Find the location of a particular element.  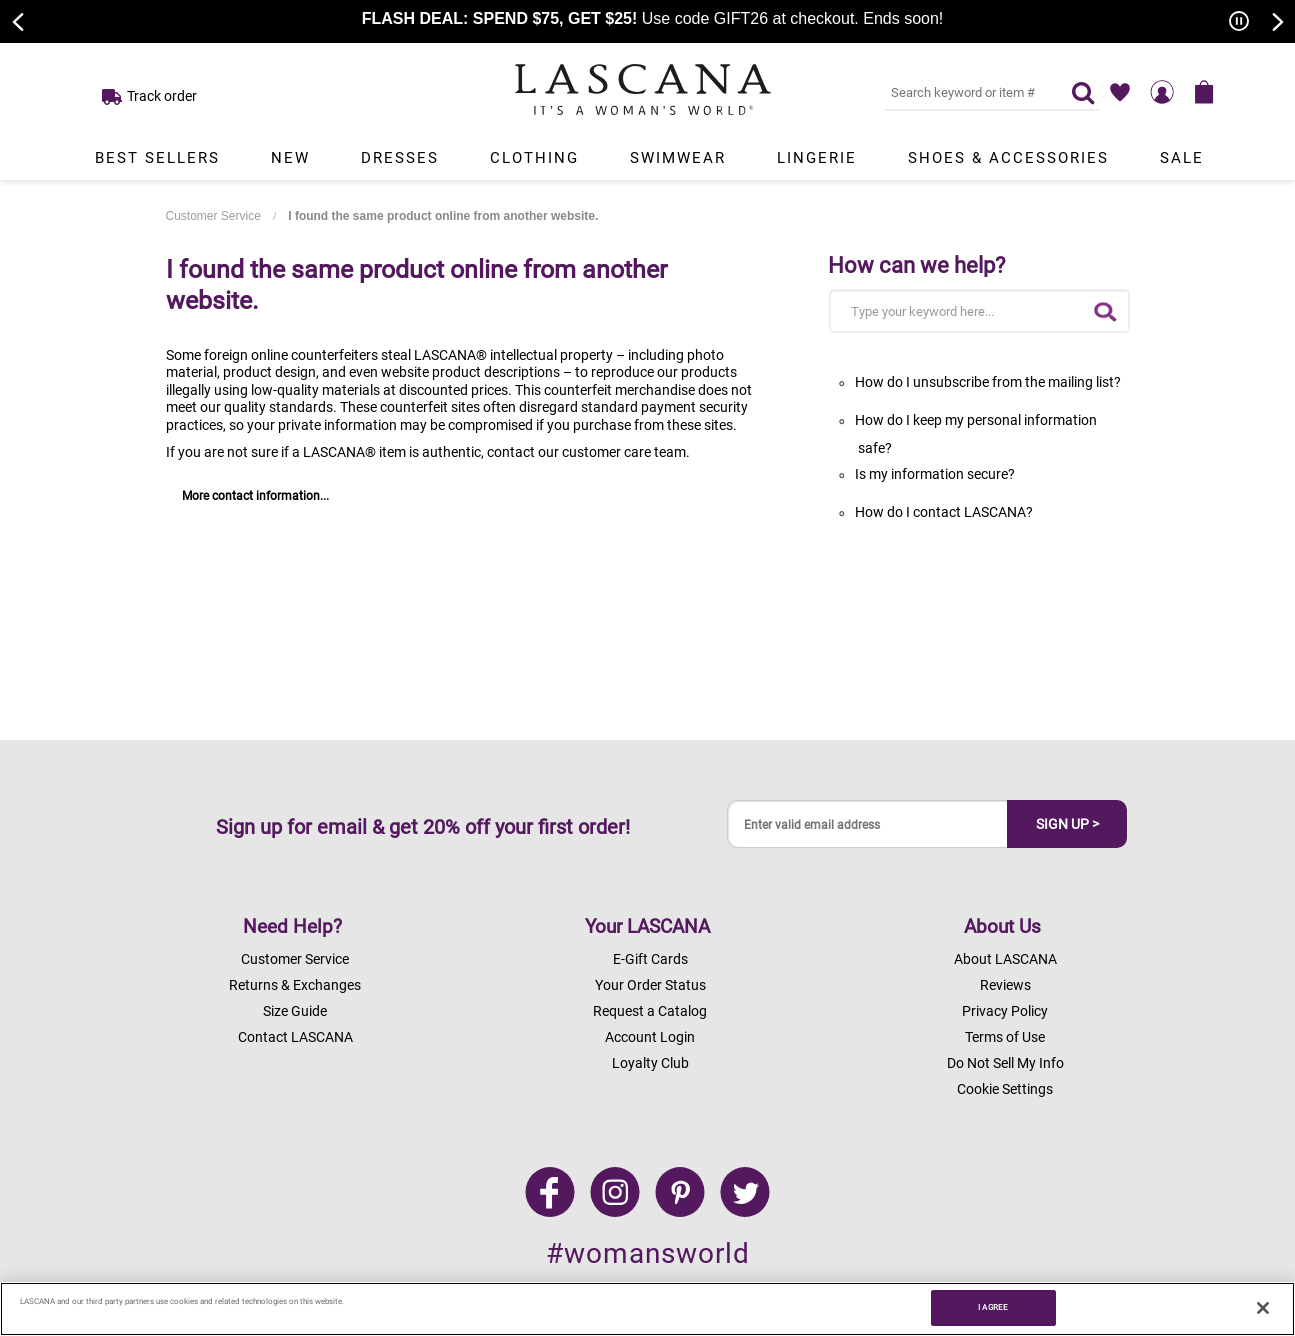

How do I unsubscribe from the mailing list? is located at coordinates (988, 382).